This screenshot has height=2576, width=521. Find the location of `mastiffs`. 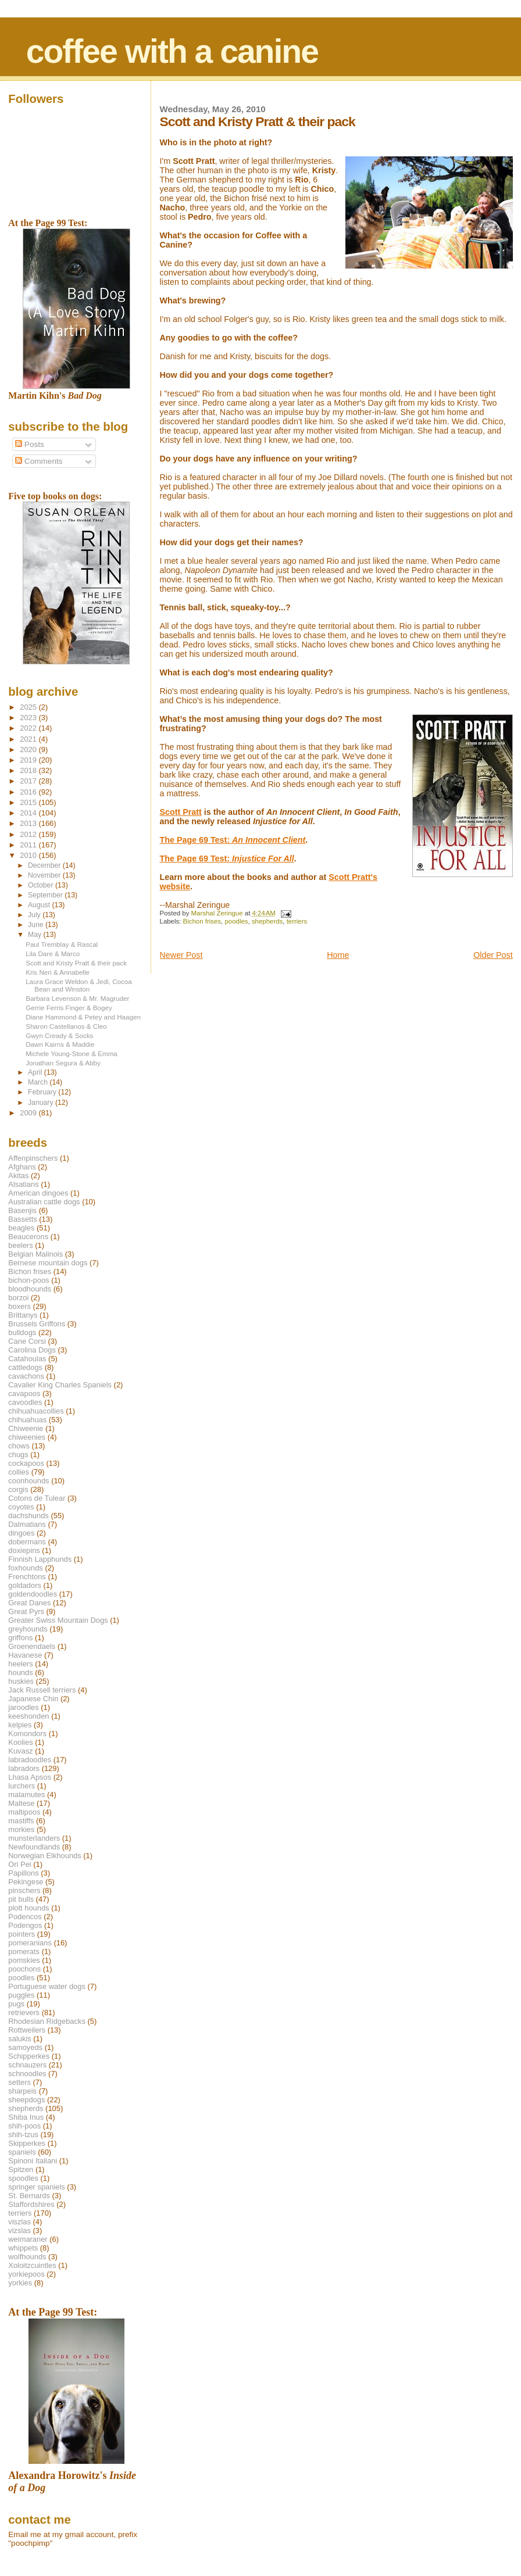

mastiffs is located at coordinates (21, 1820).